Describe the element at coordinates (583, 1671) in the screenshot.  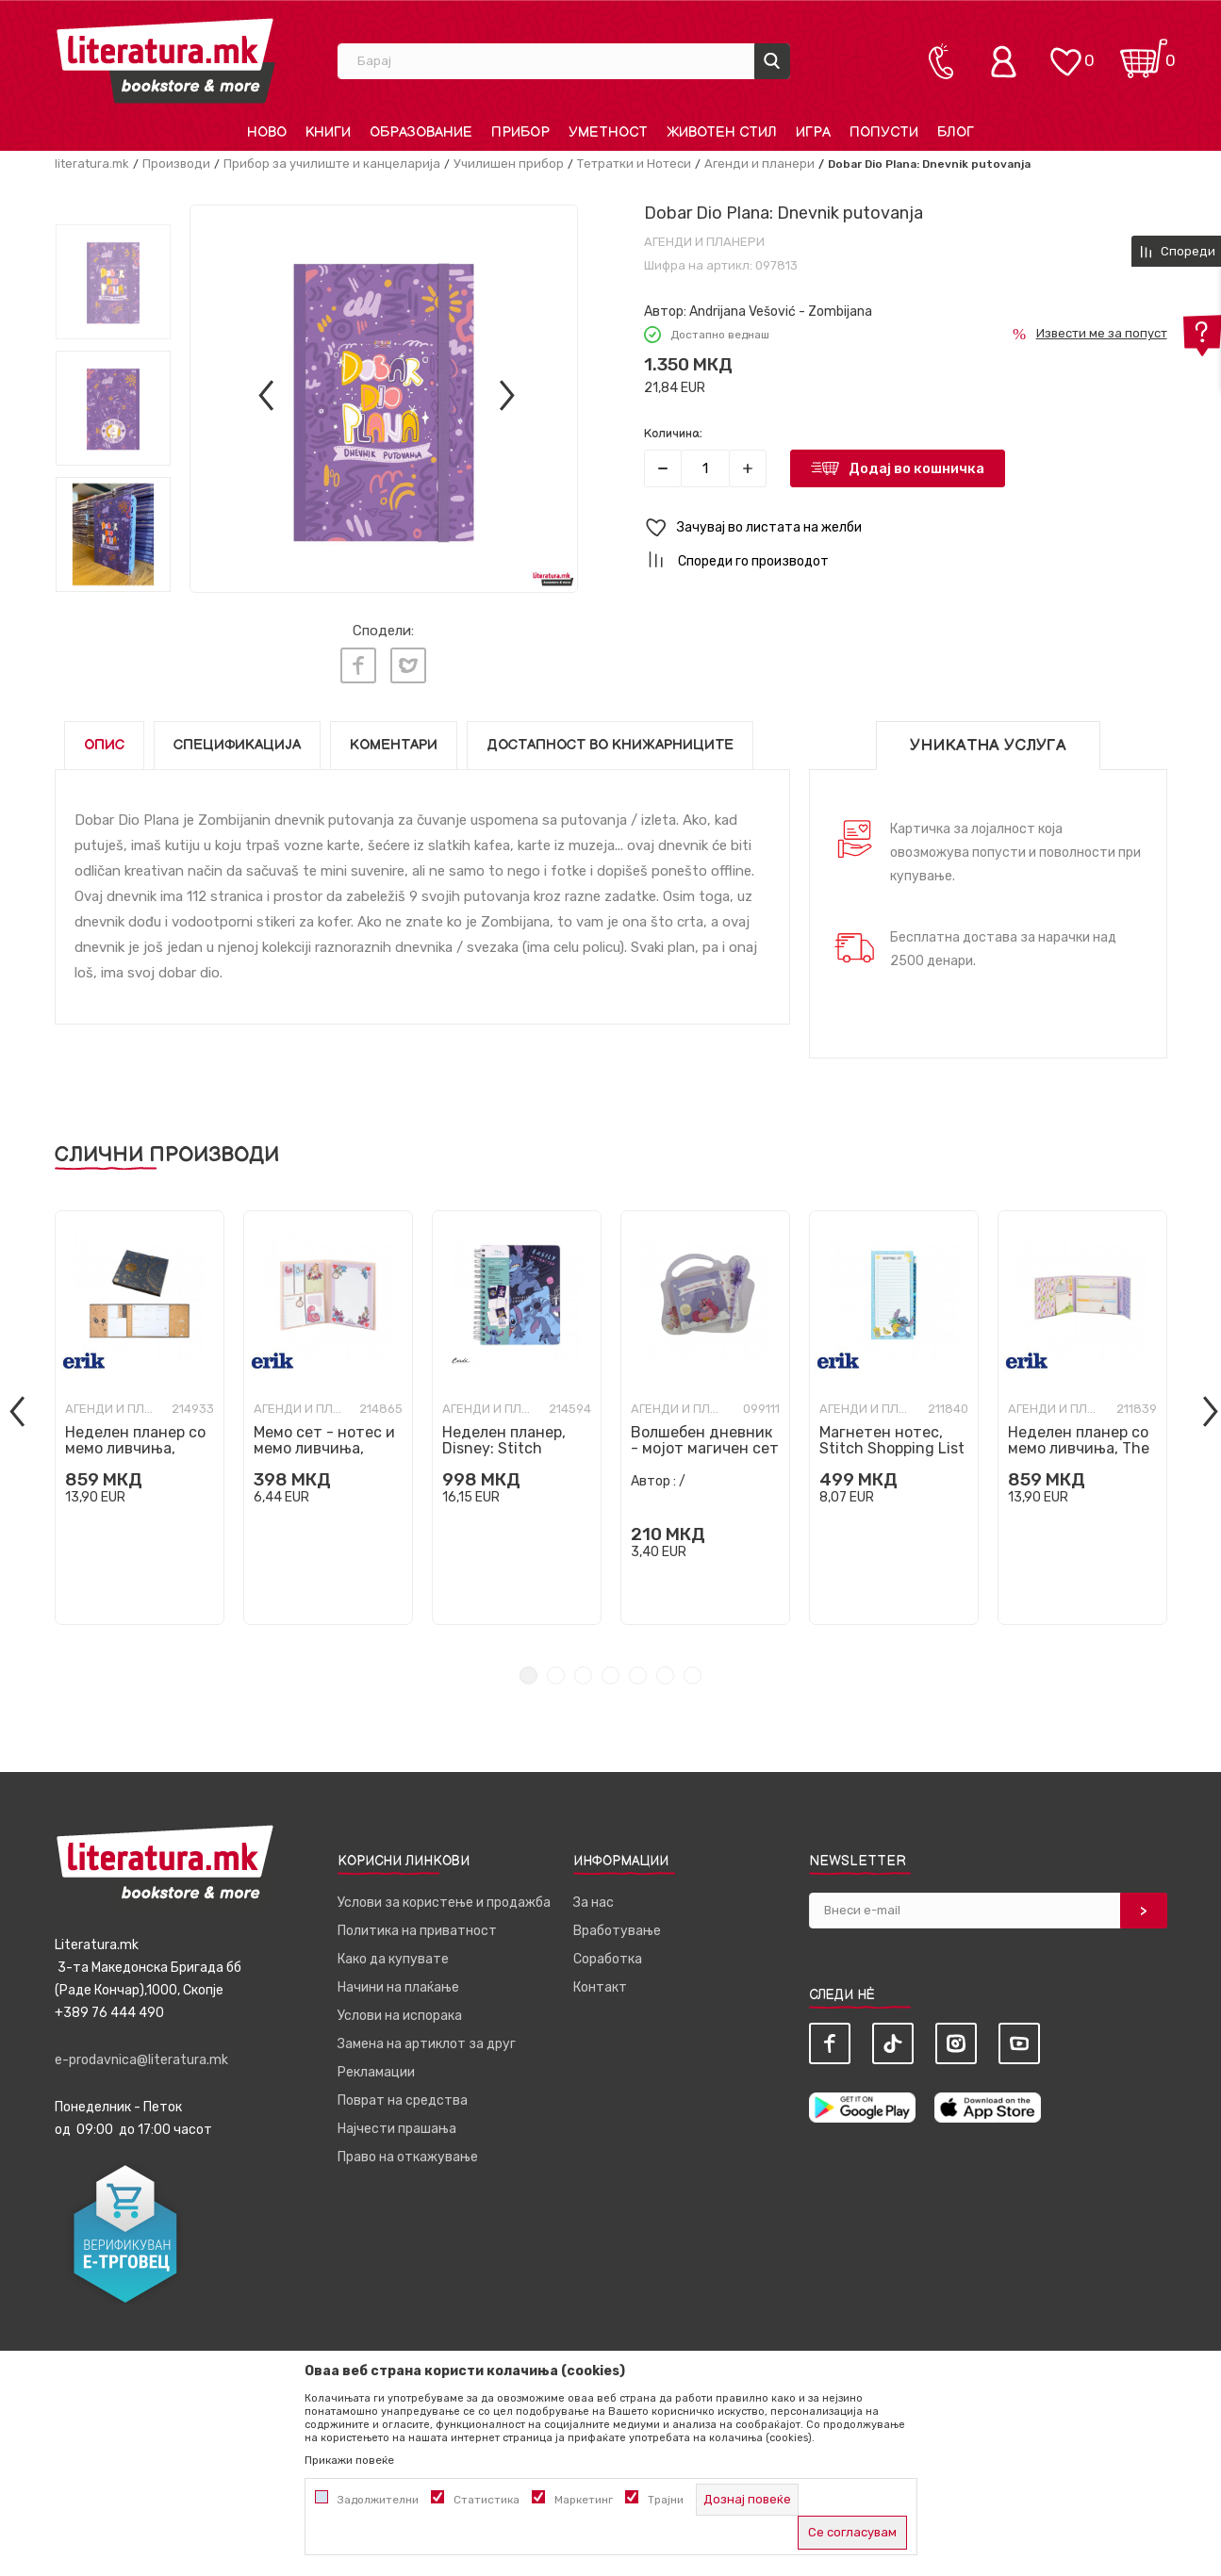
I see `3 [tab]` at that location.